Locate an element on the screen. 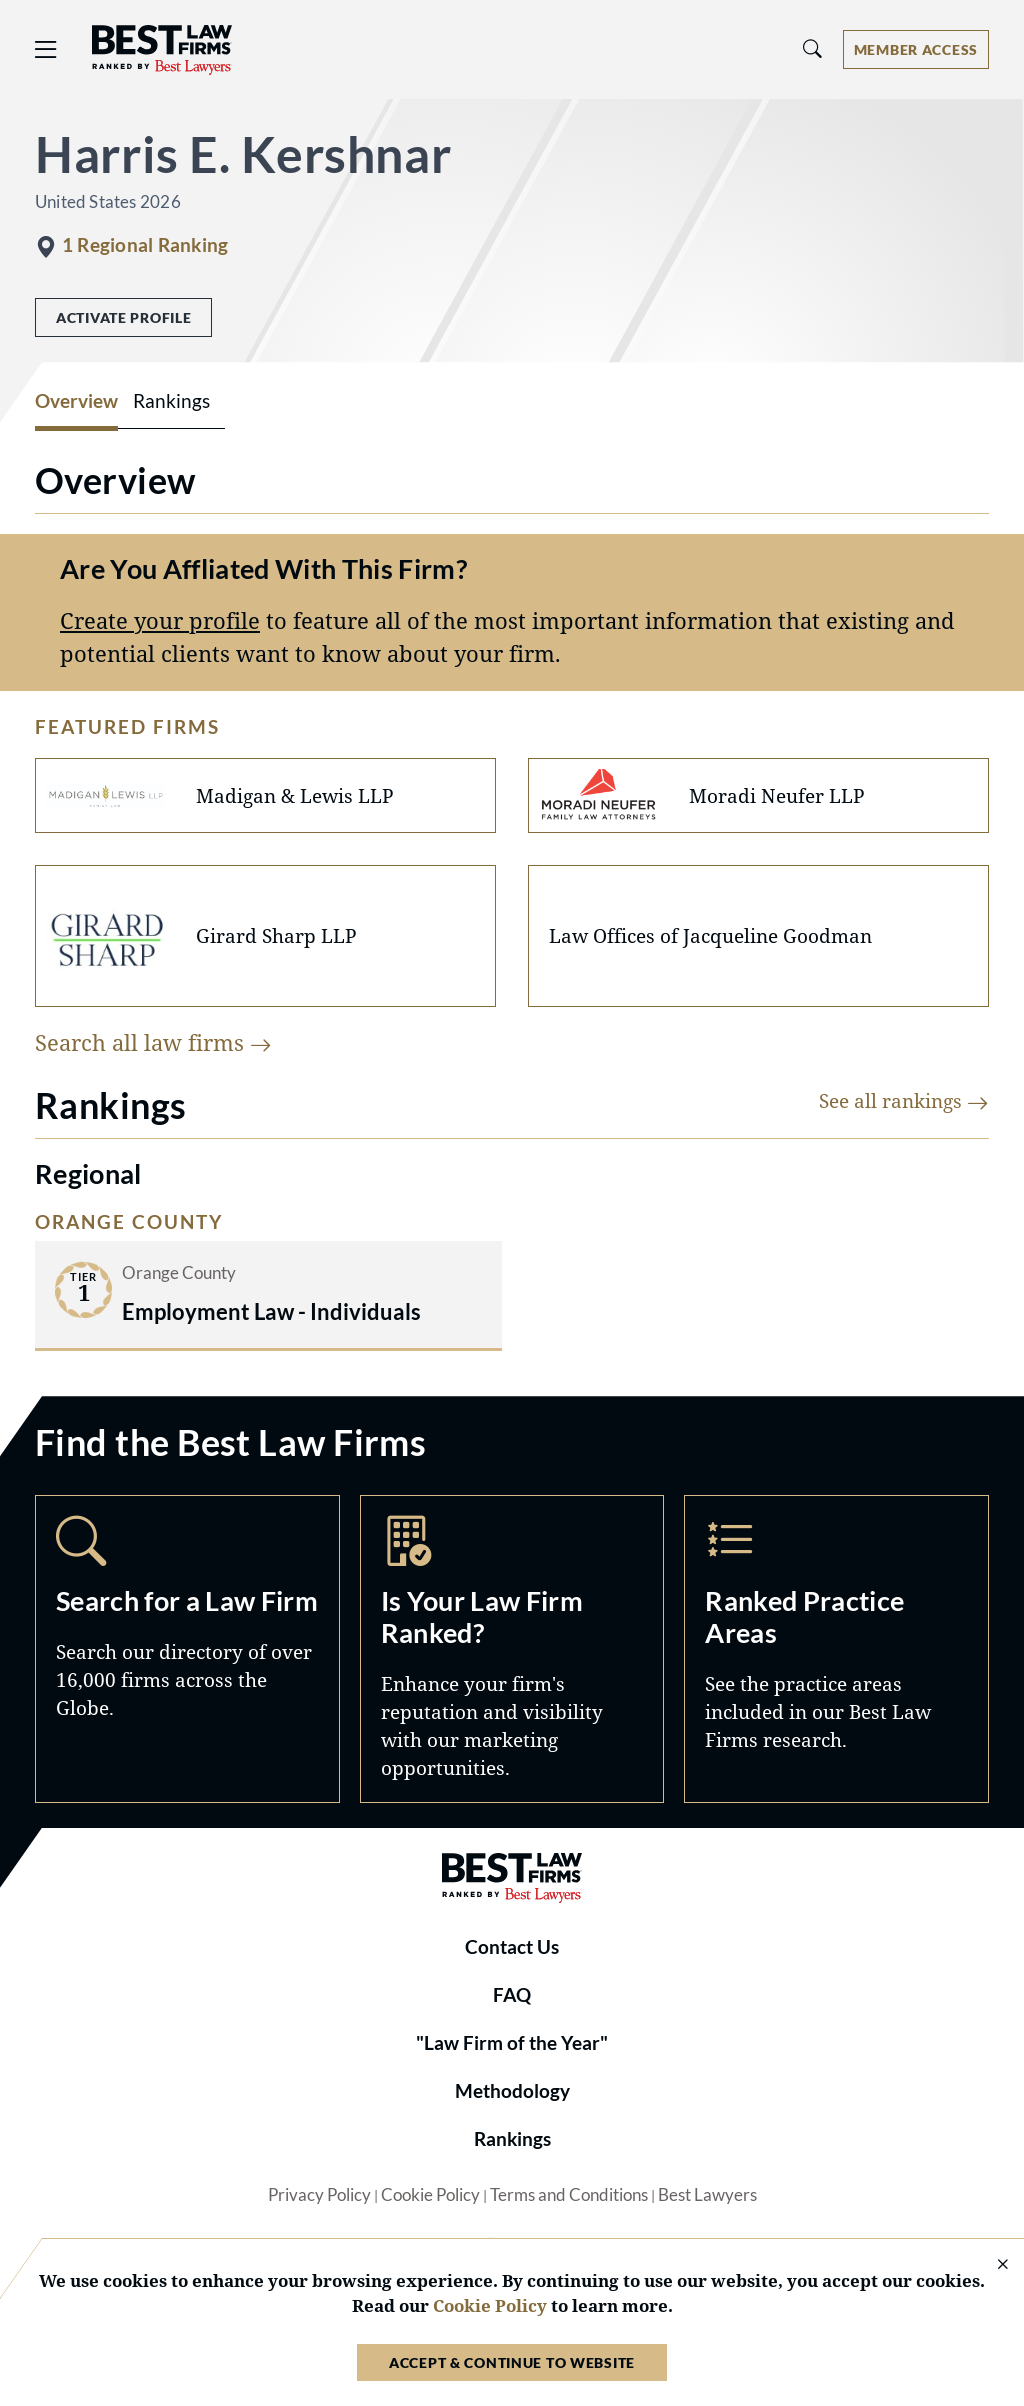  FAQ is located at coordinates (512, 1995).